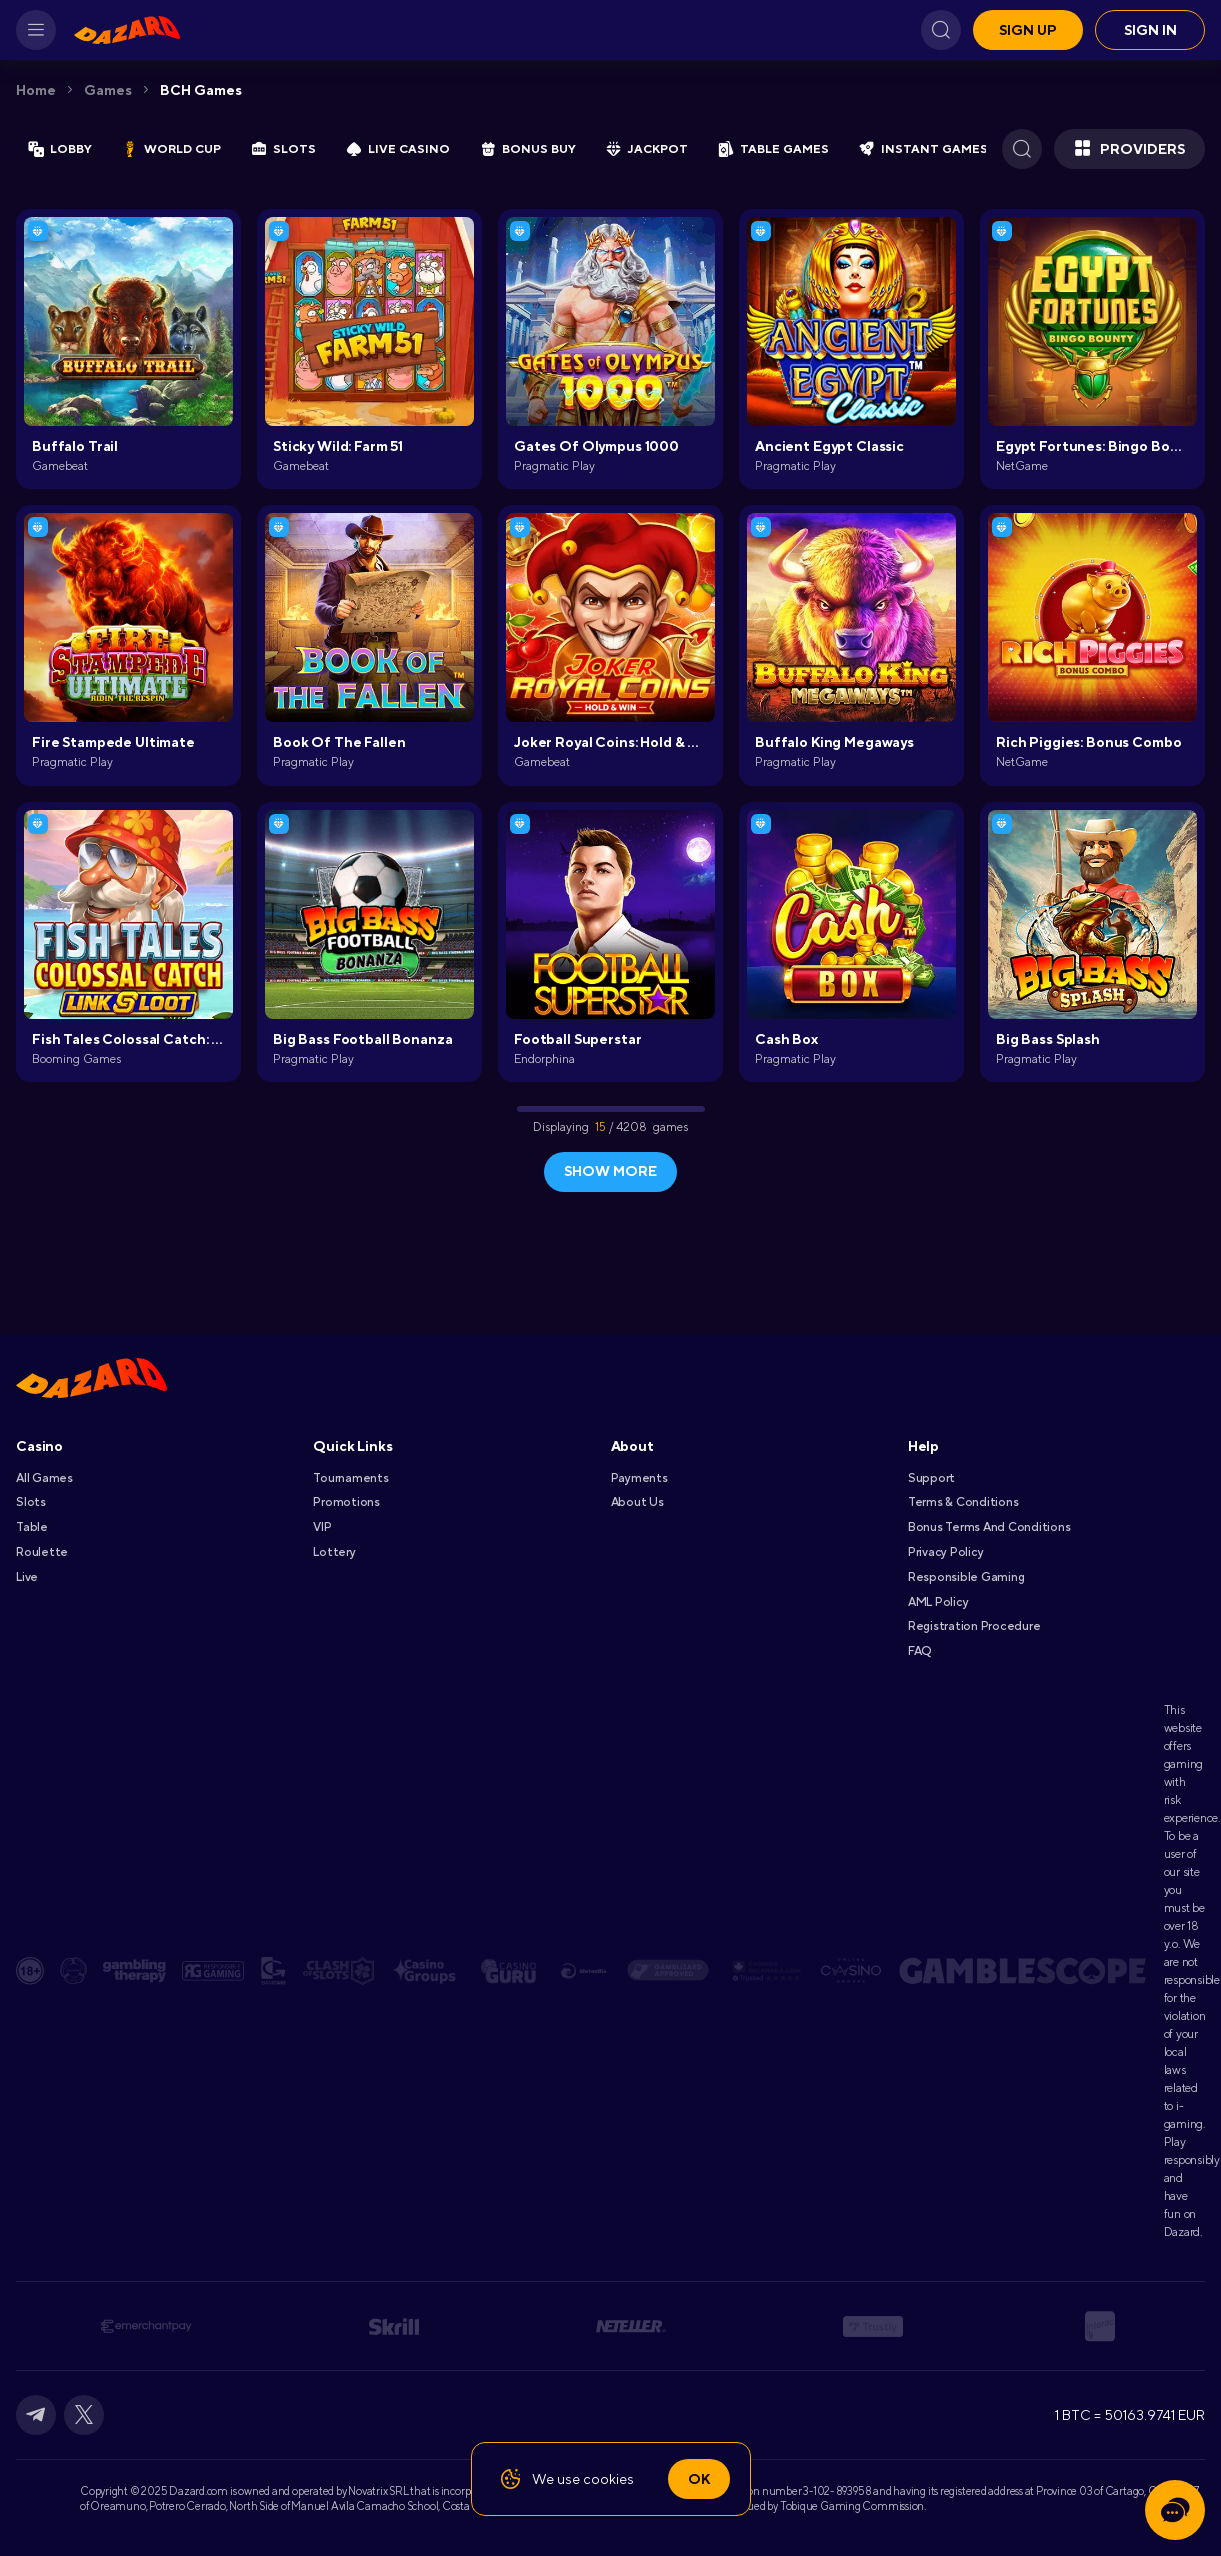 The image size is (1221, 2556). I want to click on About Us, so click(637, 1502).